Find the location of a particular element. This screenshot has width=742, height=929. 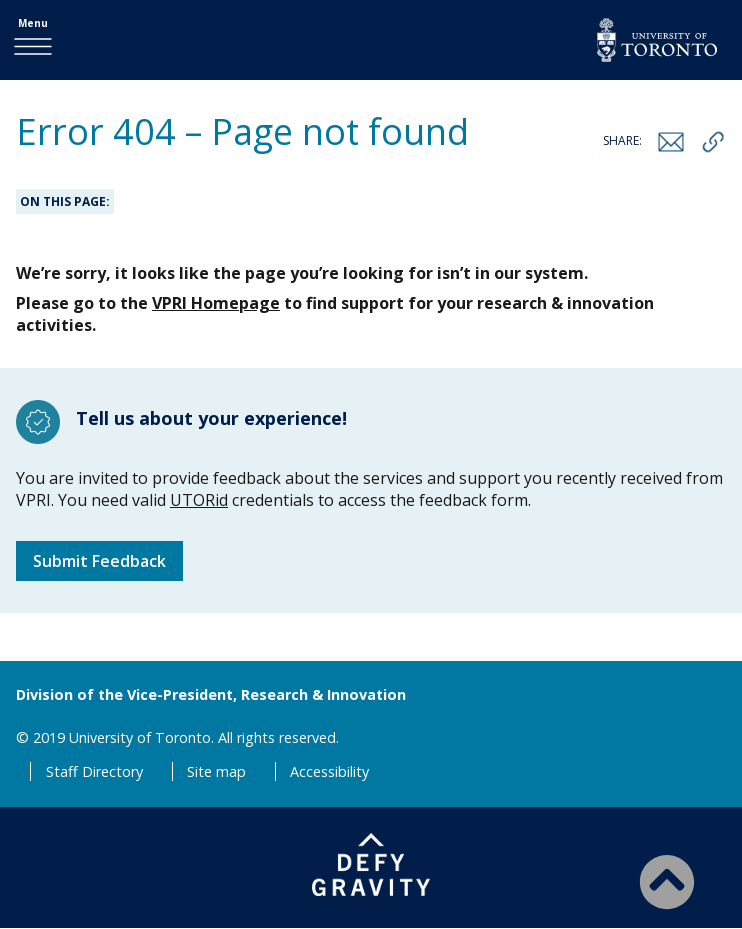

Menu is located at coordinates (33, 23).